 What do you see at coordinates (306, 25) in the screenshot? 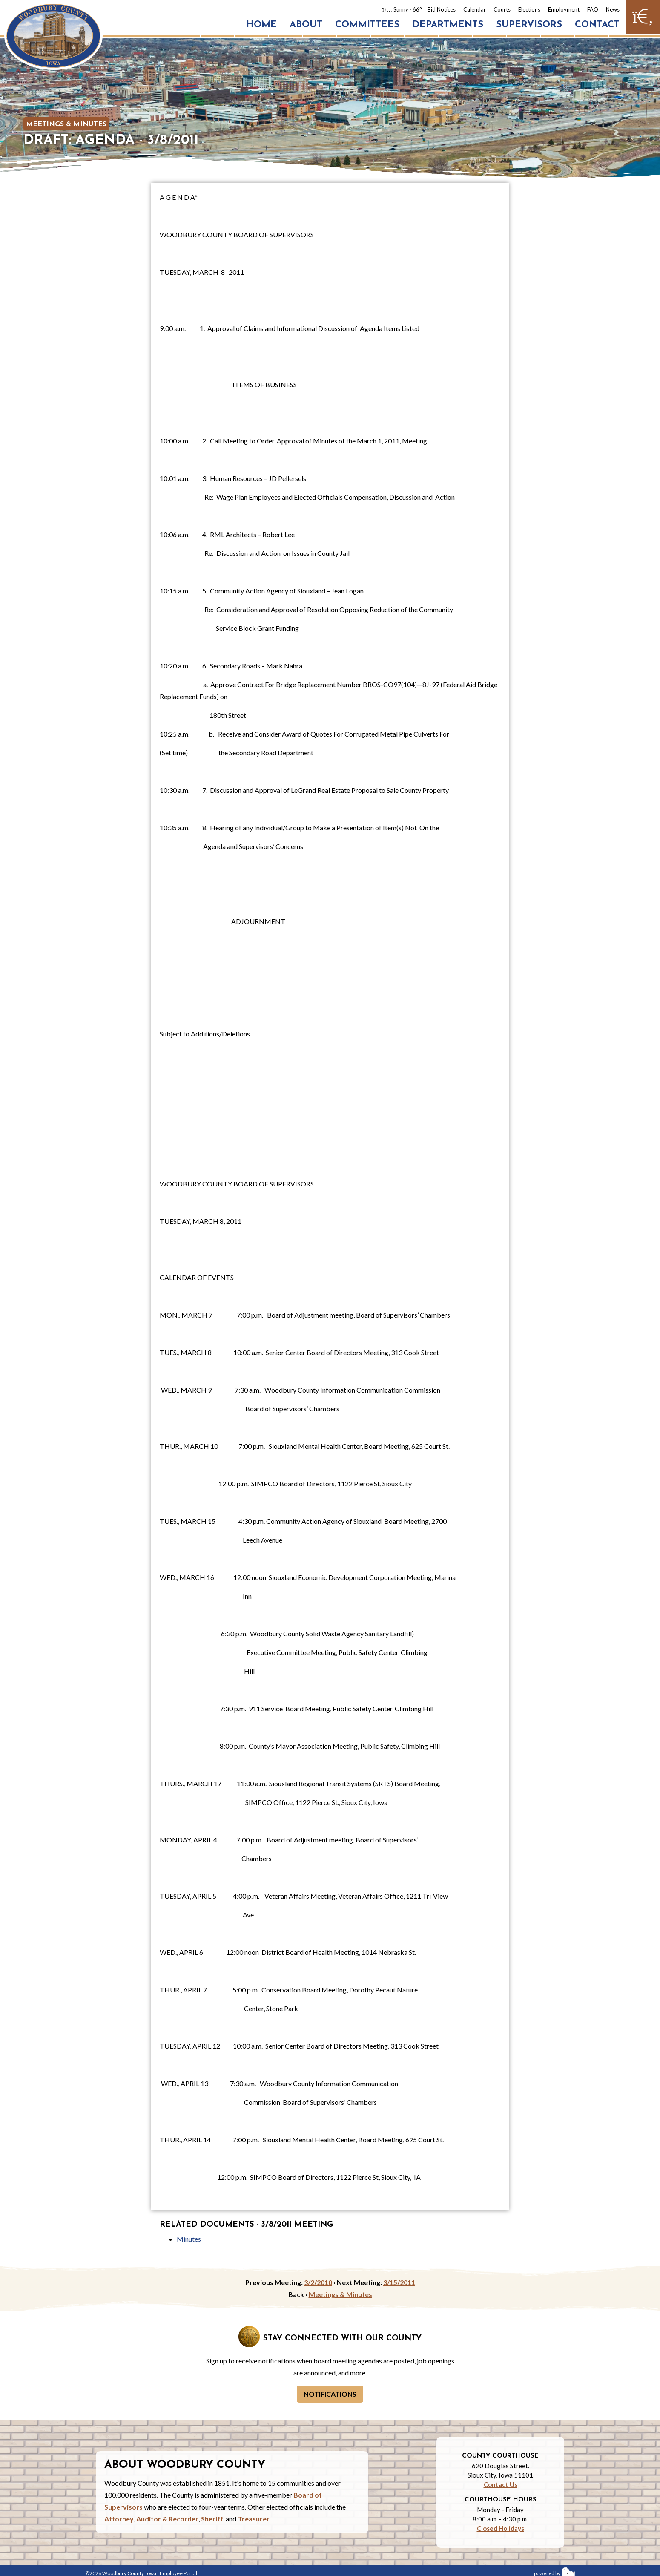
I see `About` at bounding box center [306, 25].